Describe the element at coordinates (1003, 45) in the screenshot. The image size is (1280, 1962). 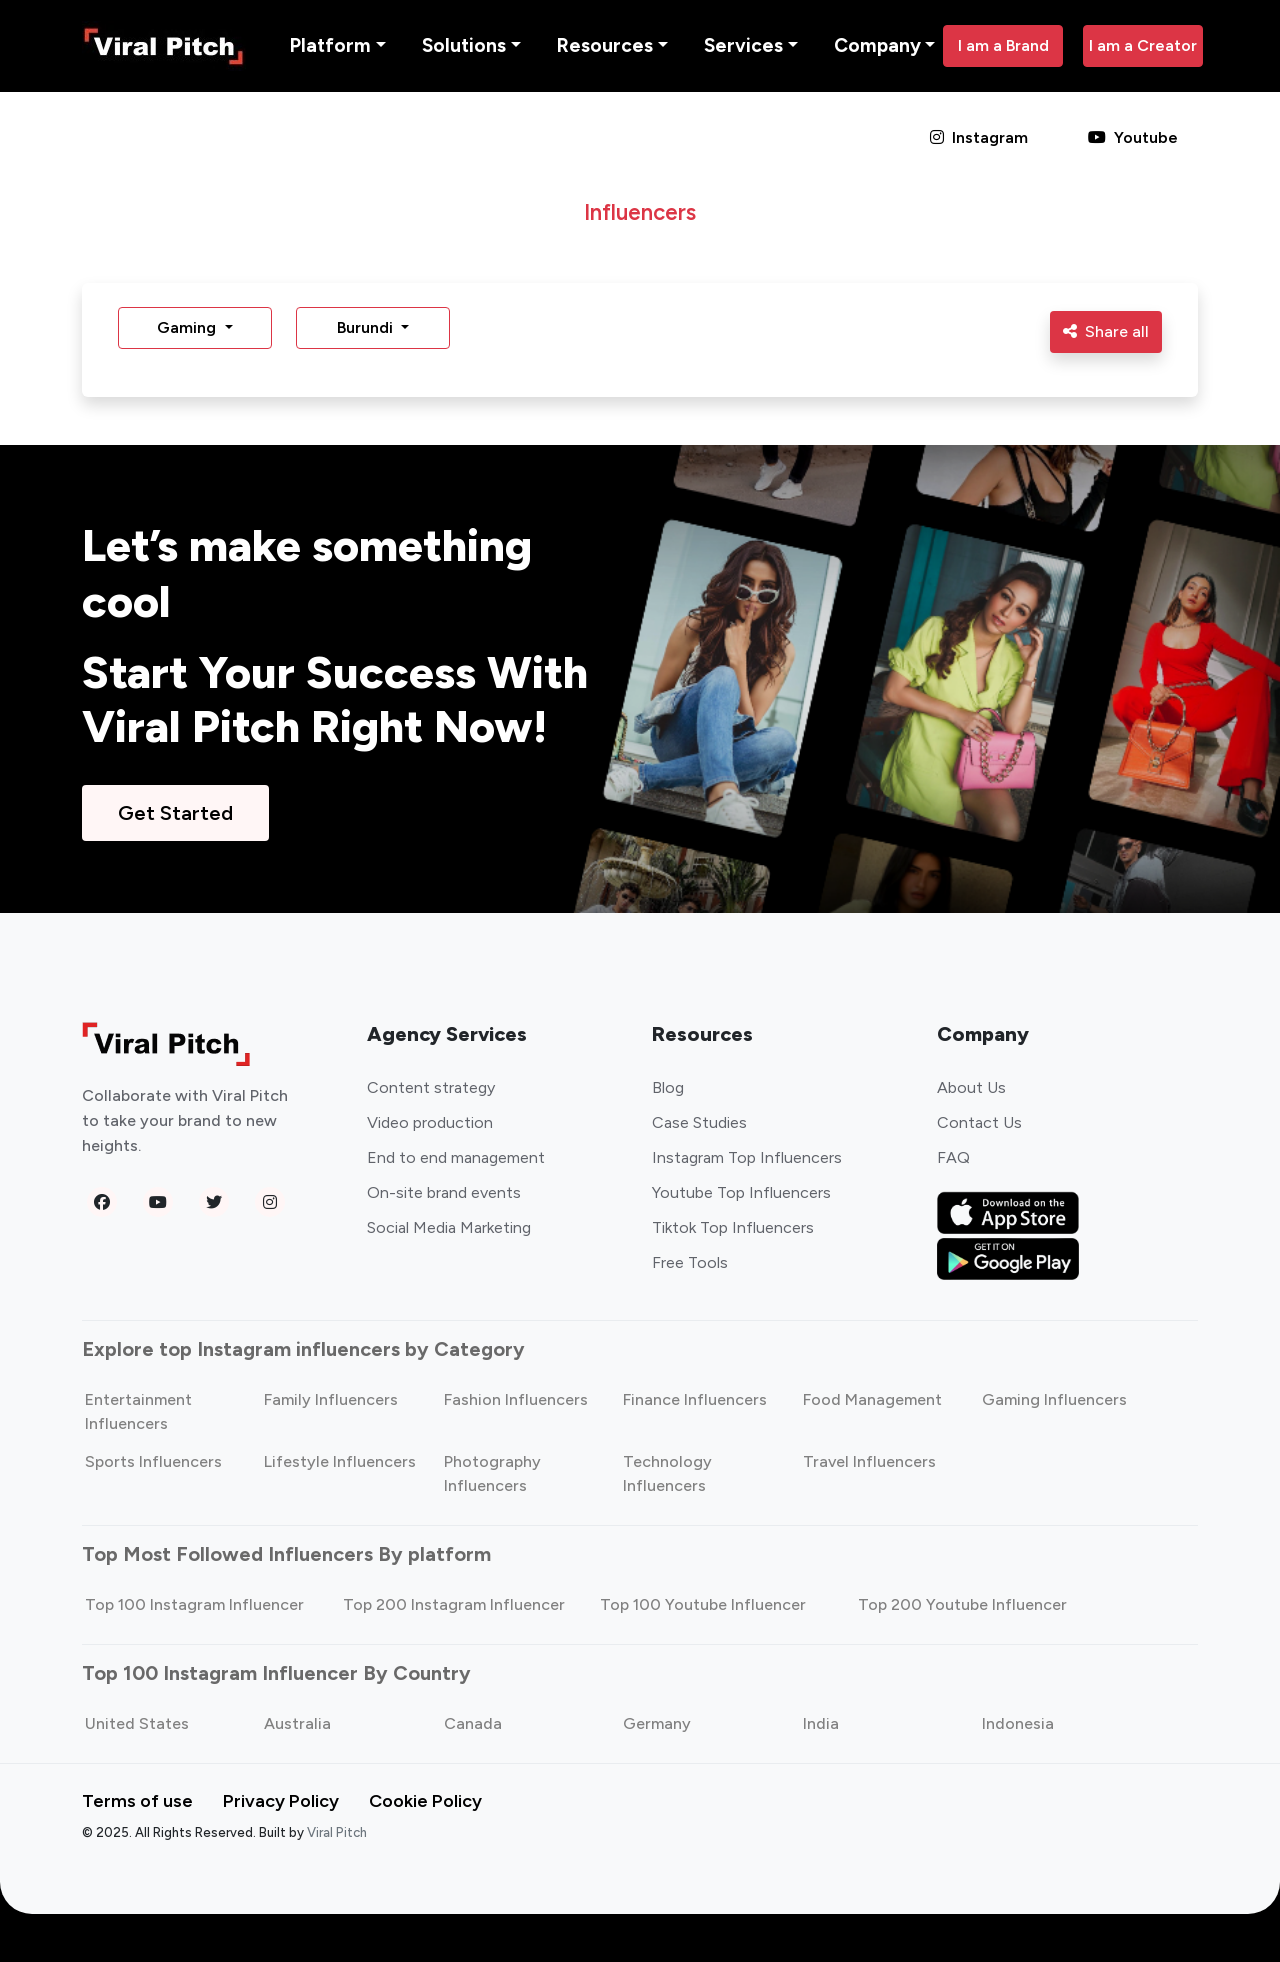
I see `I am a Brand` at that location.